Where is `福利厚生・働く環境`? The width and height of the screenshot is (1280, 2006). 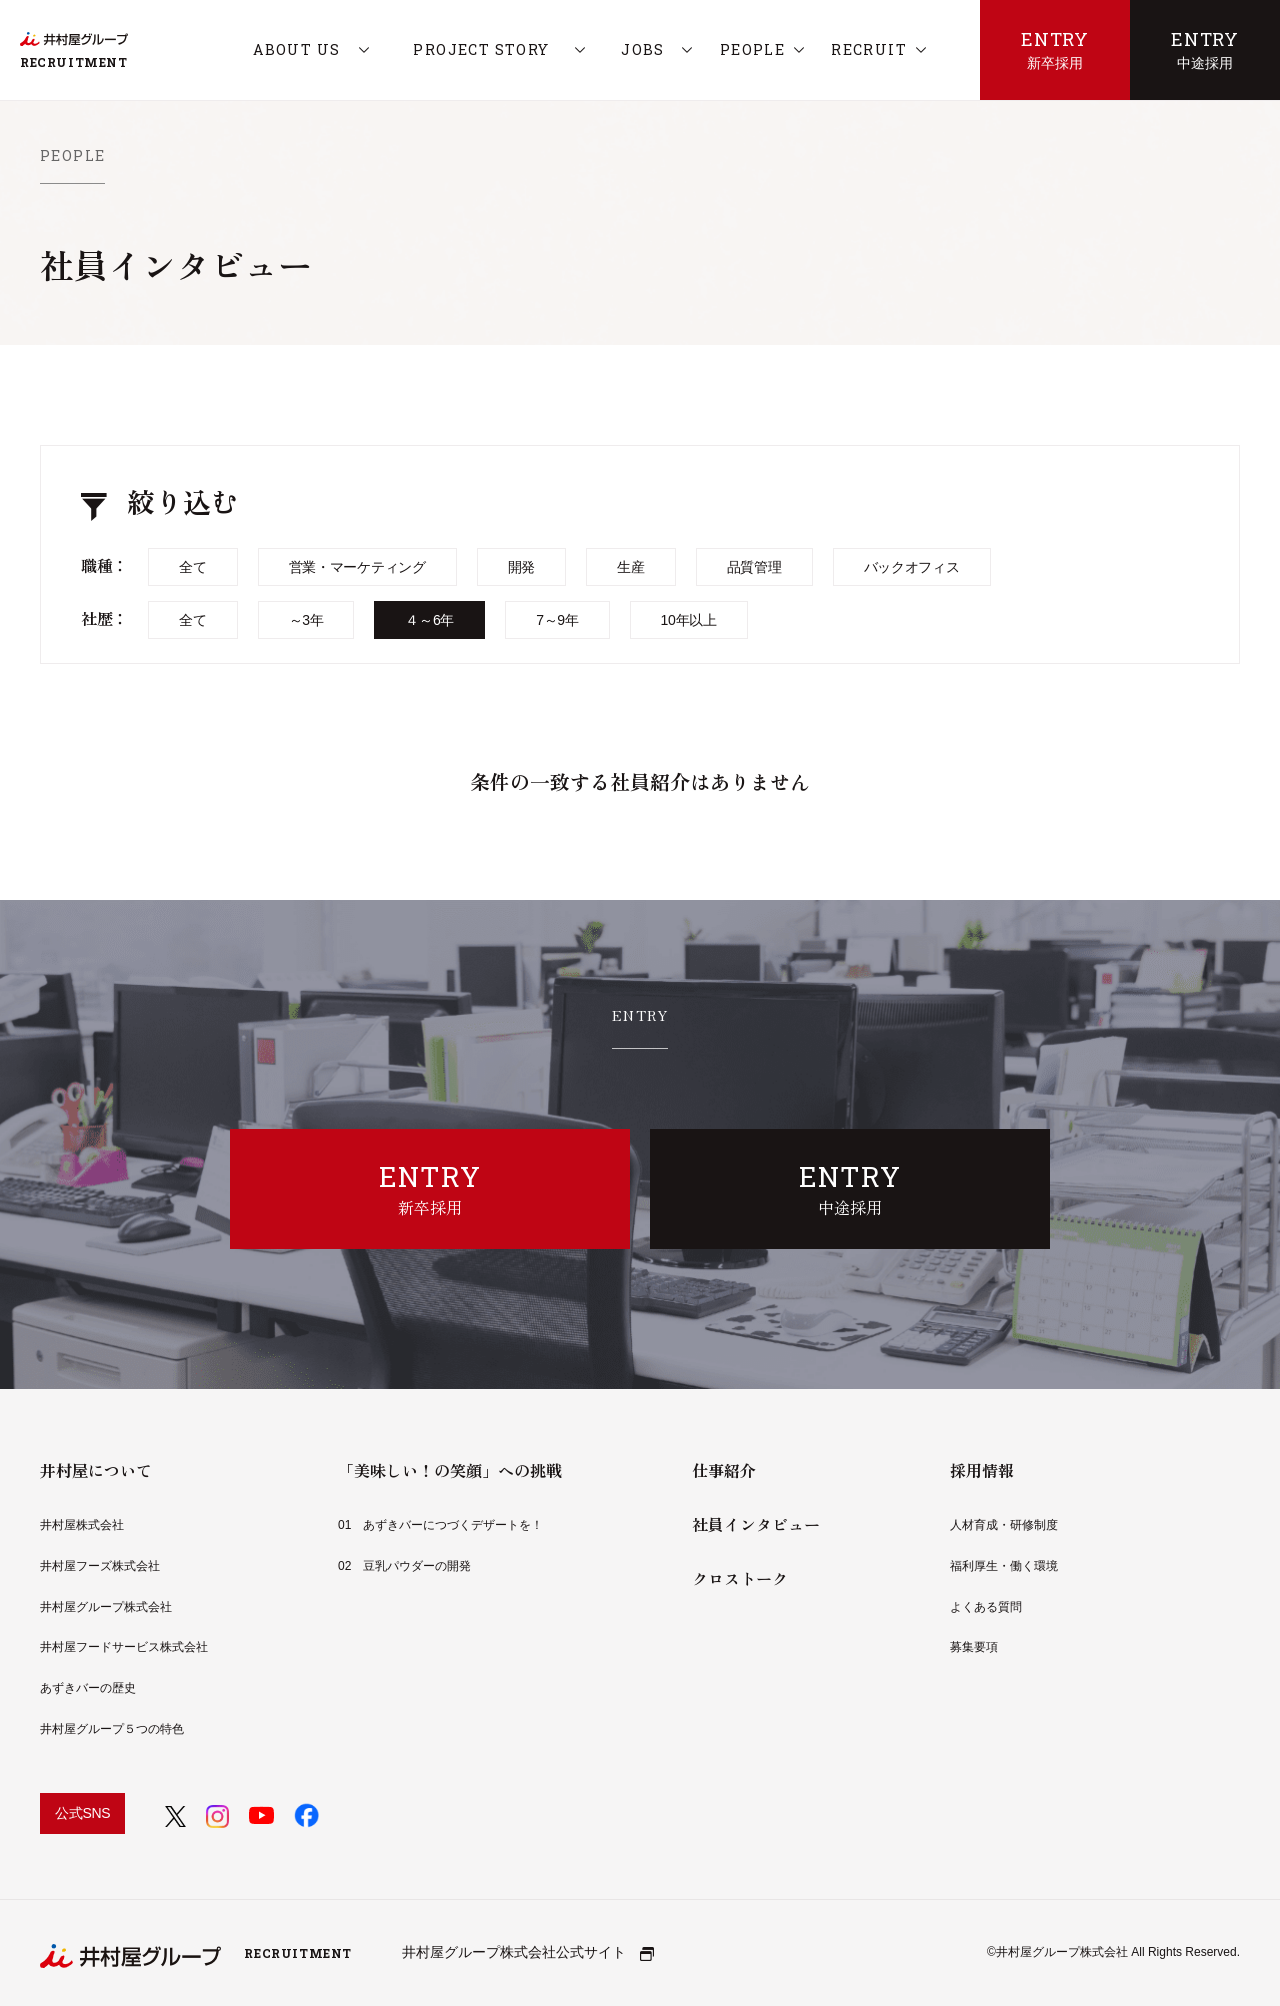 福利厚生・働く環境 is located at coordinates (1004, 1566).